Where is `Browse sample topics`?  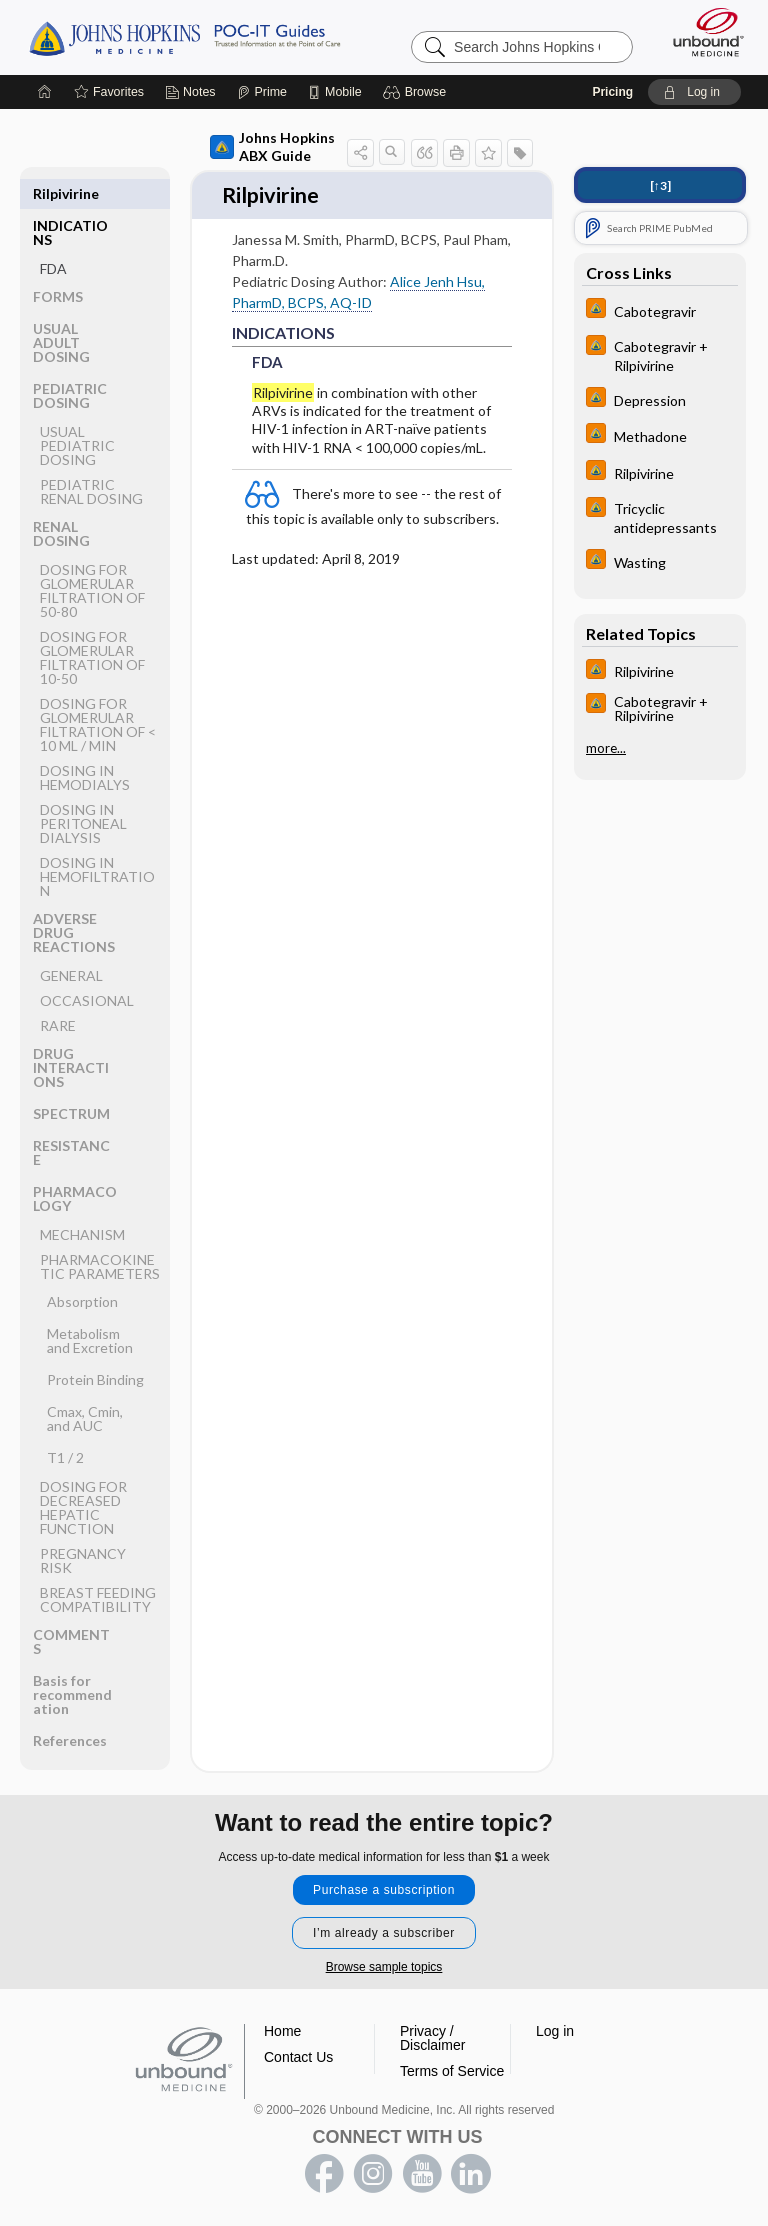
Browse sample topics is located at coordinates (384, 1967).